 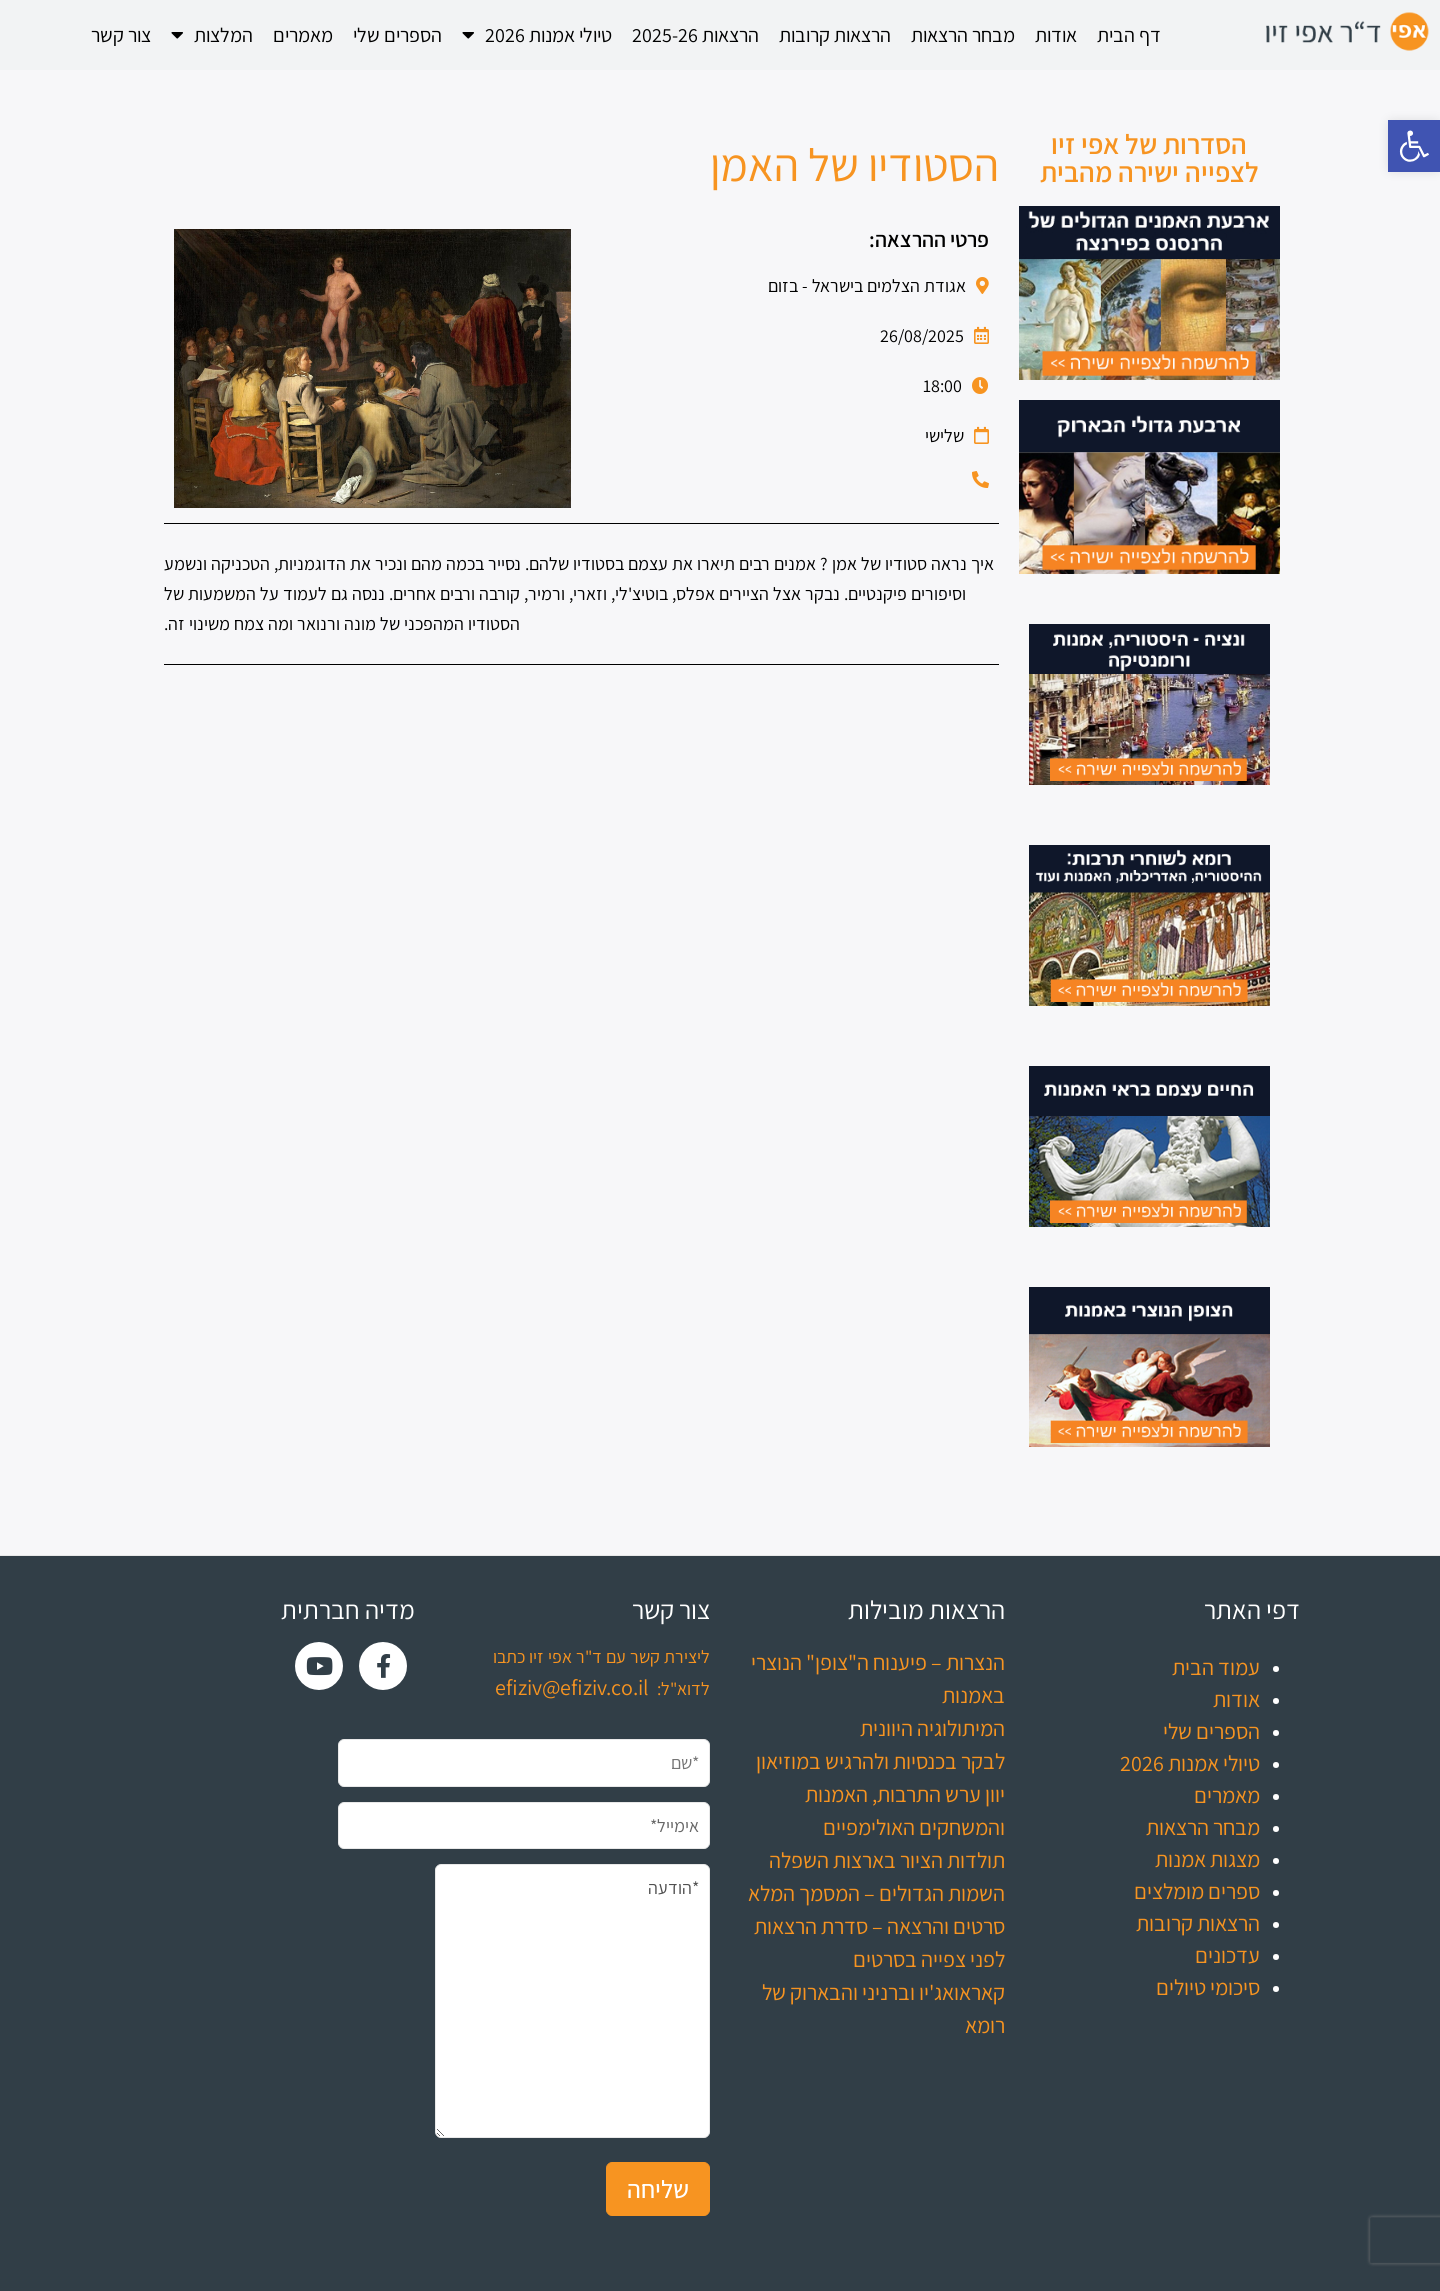 What do you see at coordinates (1414, 146) in the screenshot?
I see `[button]` at bounding box center [1414, 146].